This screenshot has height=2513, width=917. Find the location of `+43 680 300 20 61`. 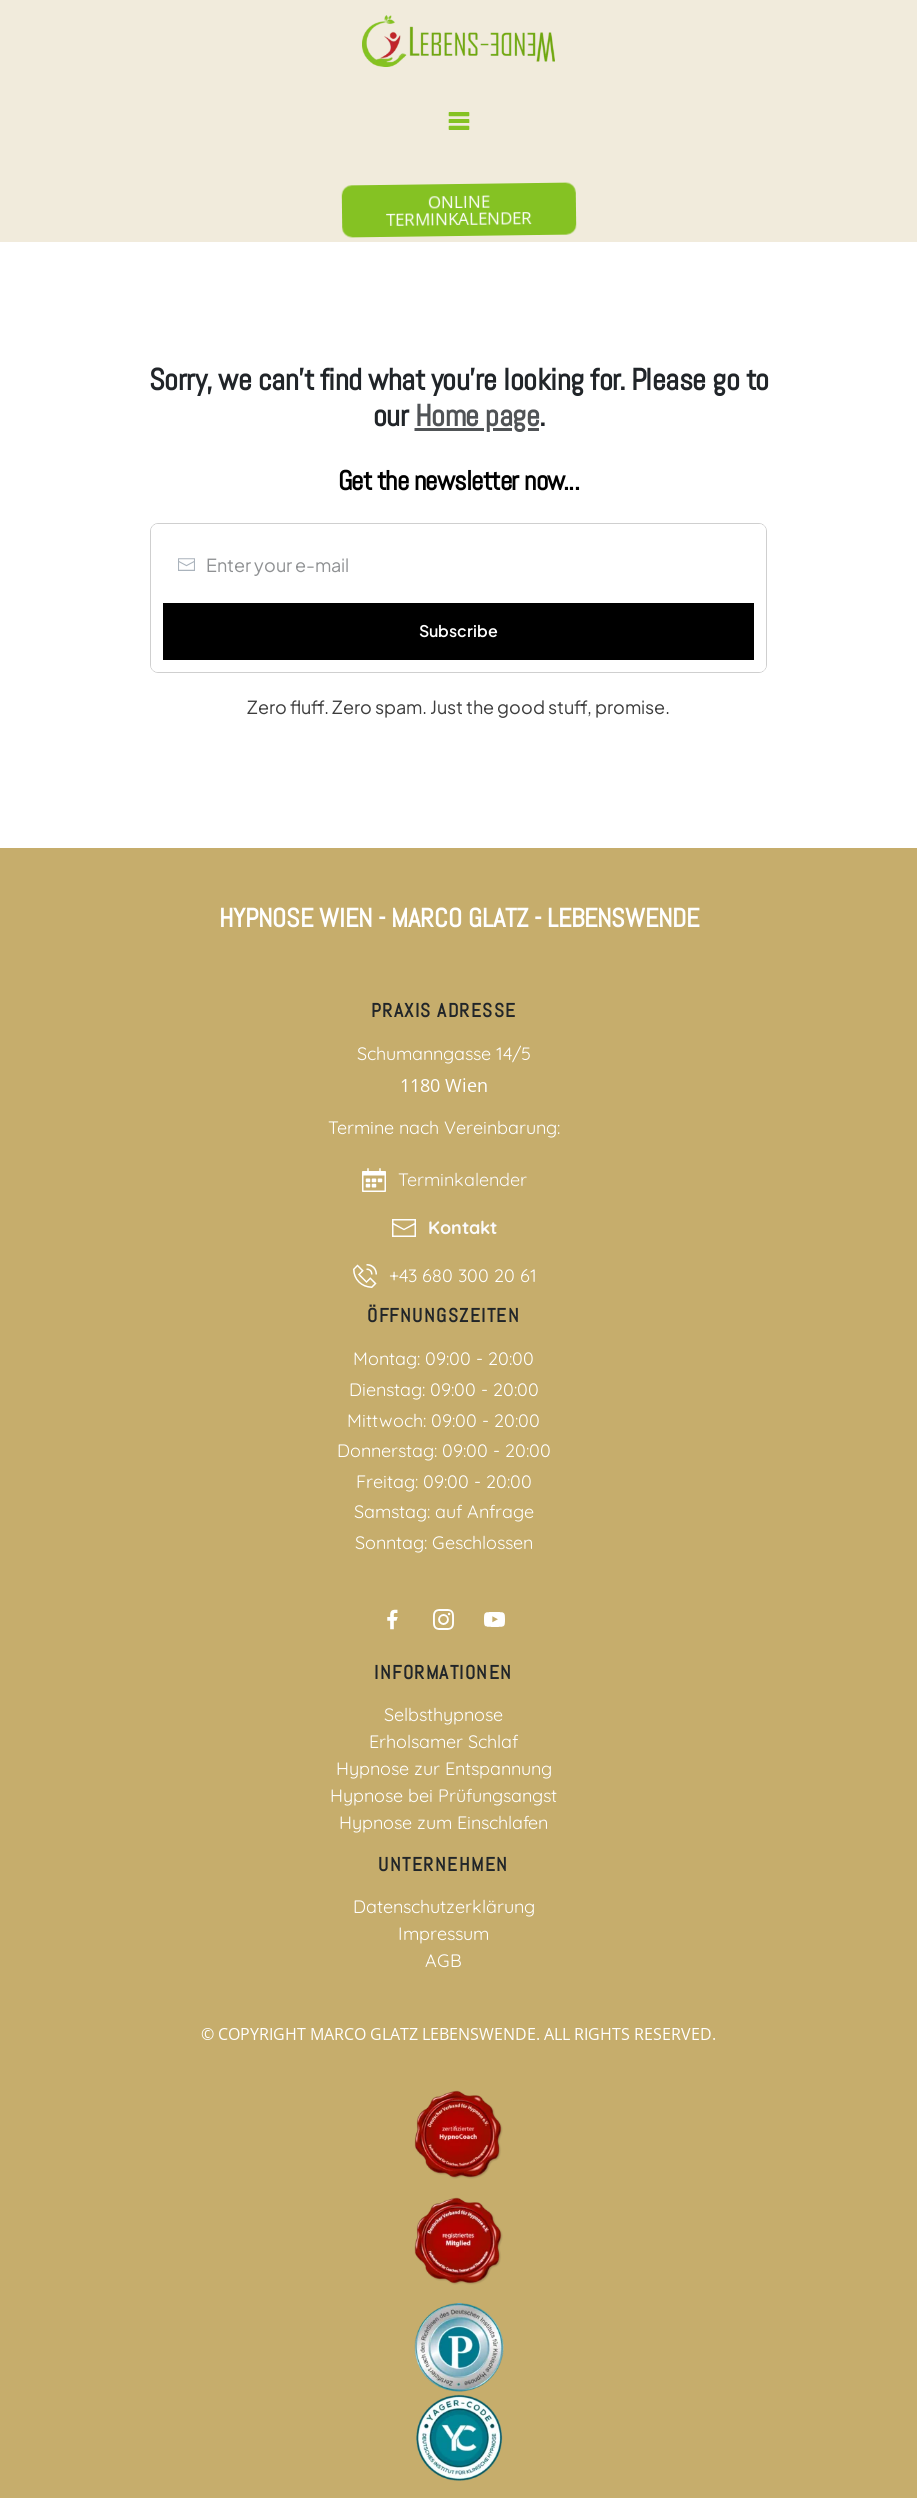

+43 680 300 20 61 is located at coordinates (463, 1275).